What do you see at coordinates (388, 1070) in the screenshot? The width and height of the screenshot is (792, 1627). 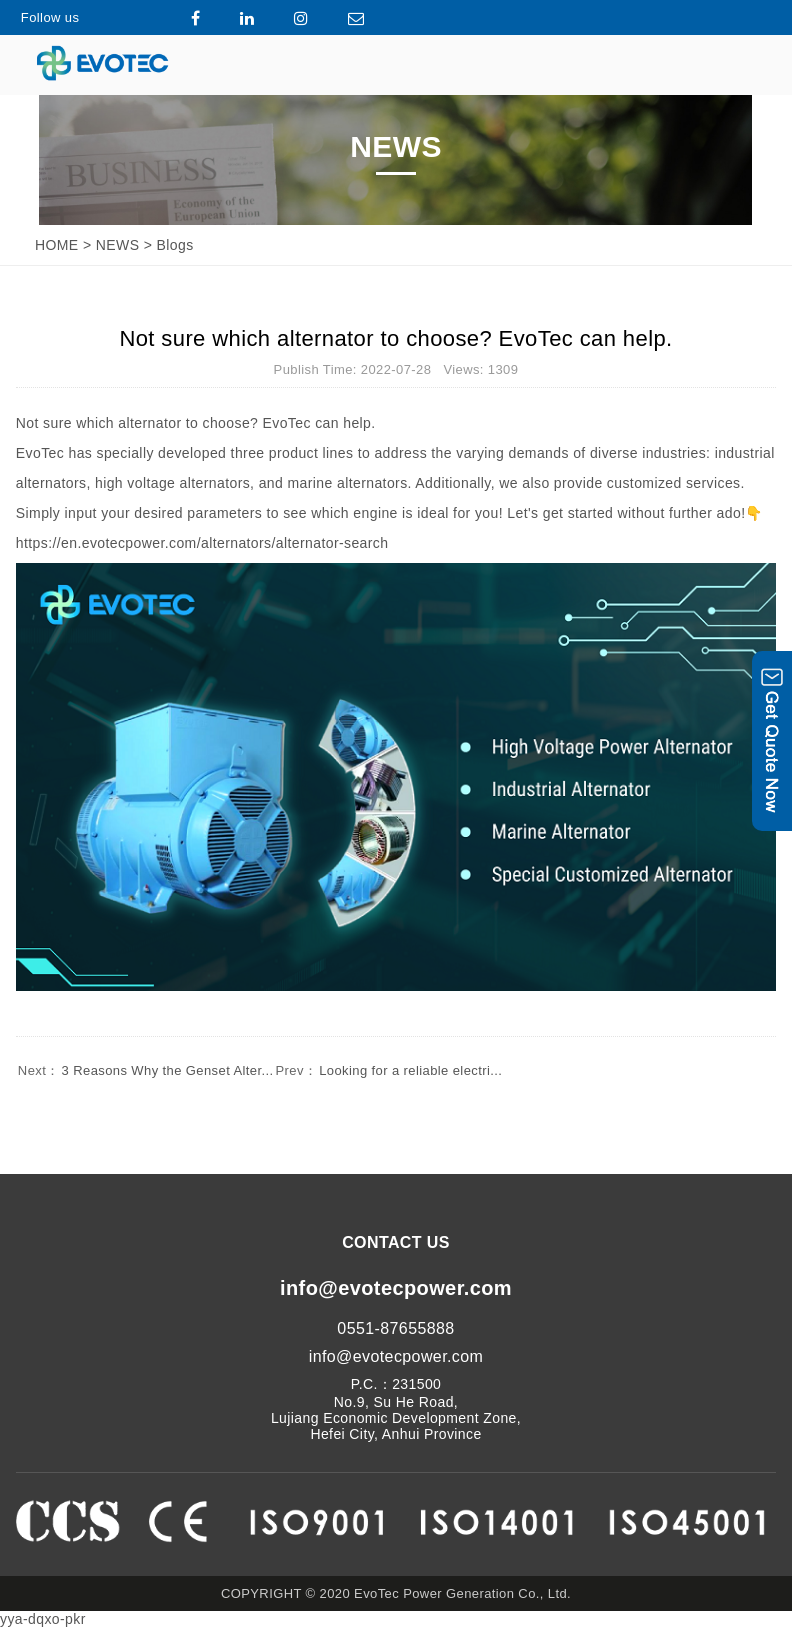 I see `Looking for a reliable electri...` at bounding box center [388, 1070].